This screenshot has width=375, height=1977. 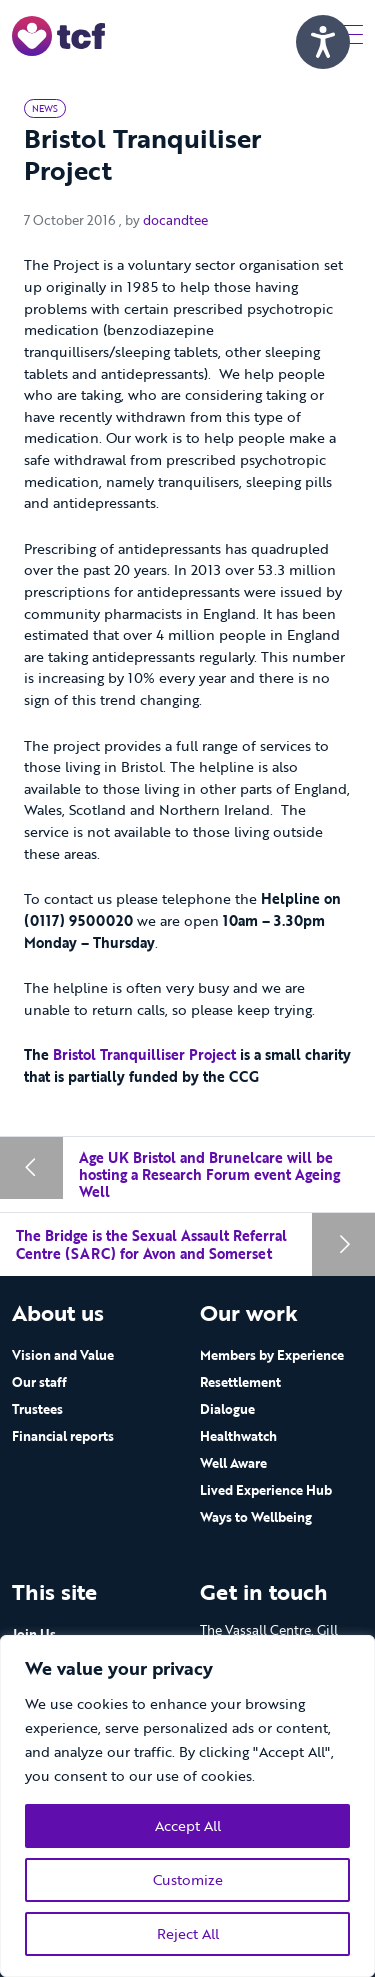 What do you see at coordinates (63, 1436) in the screenshot?
I see `Financial reports` at bounding box center [63, 1436].